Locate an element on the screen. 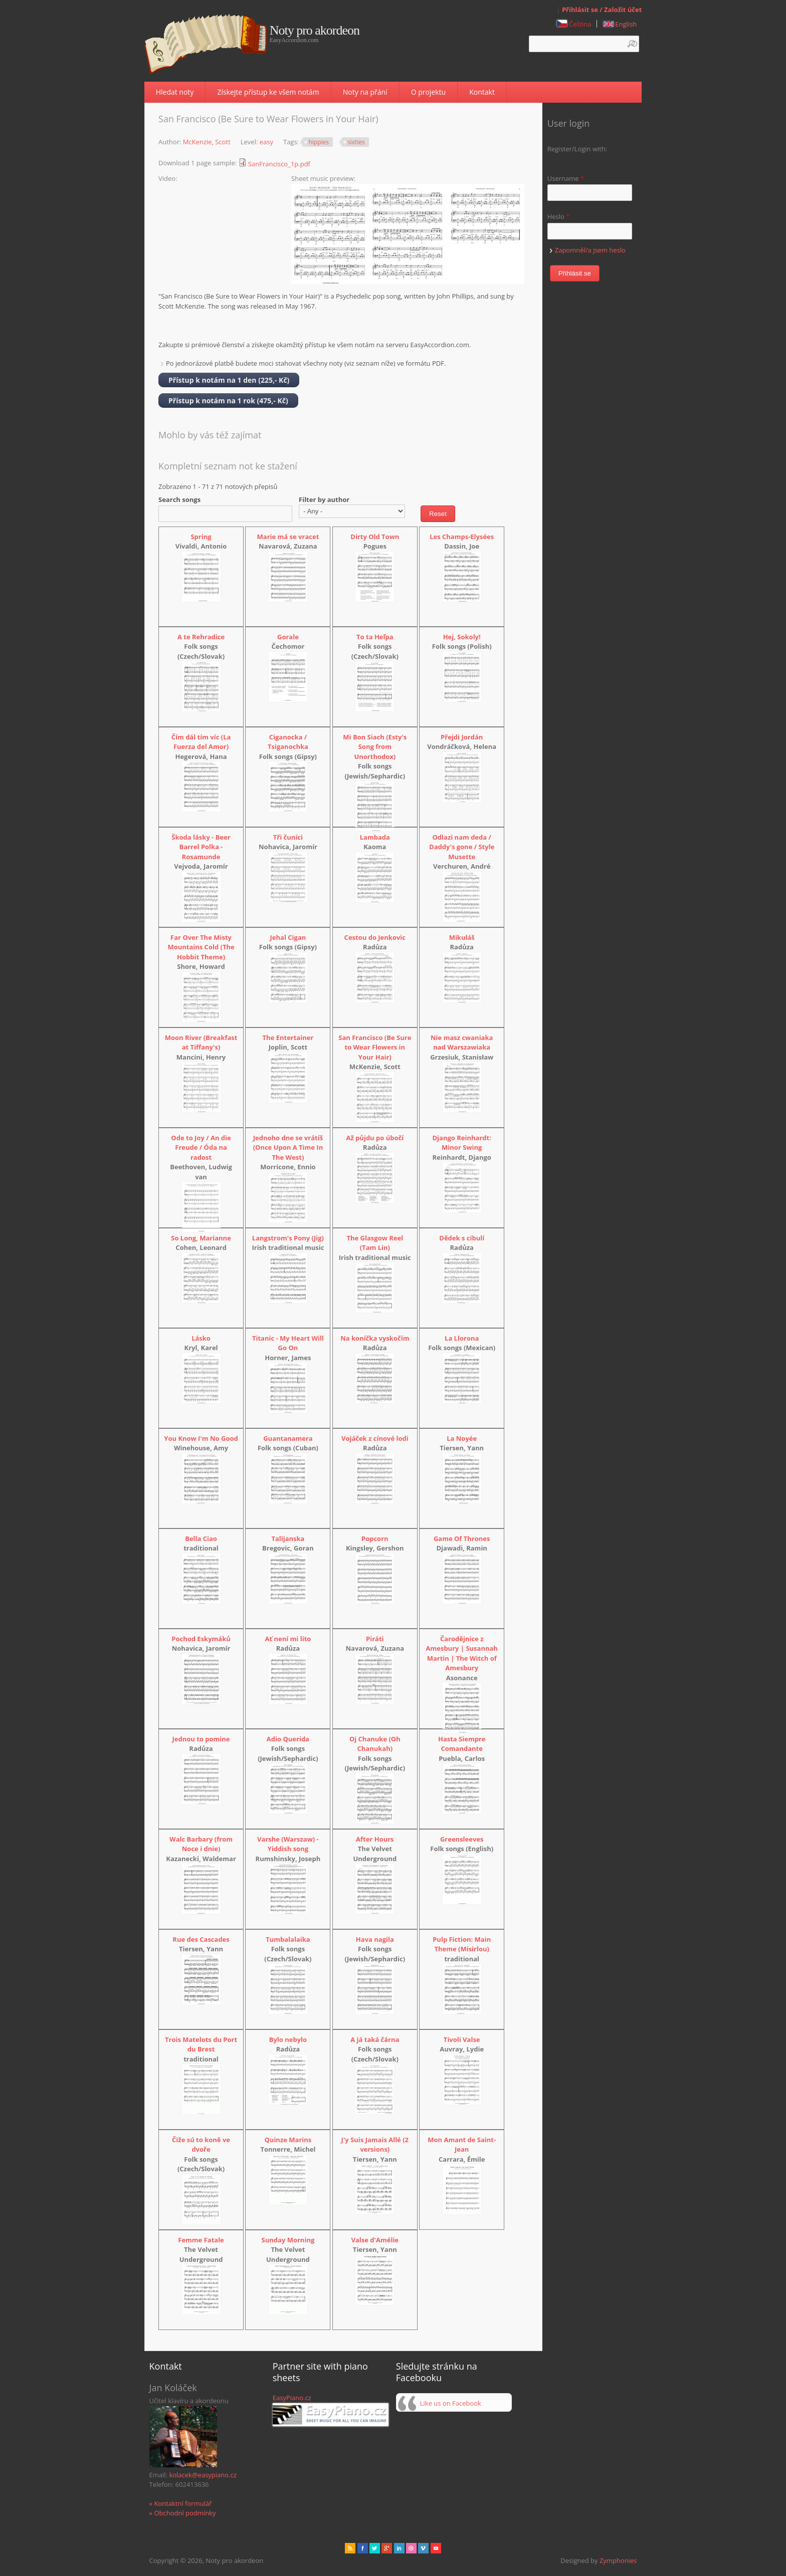  Dirty Old Town is located at coordinates (374, 536).